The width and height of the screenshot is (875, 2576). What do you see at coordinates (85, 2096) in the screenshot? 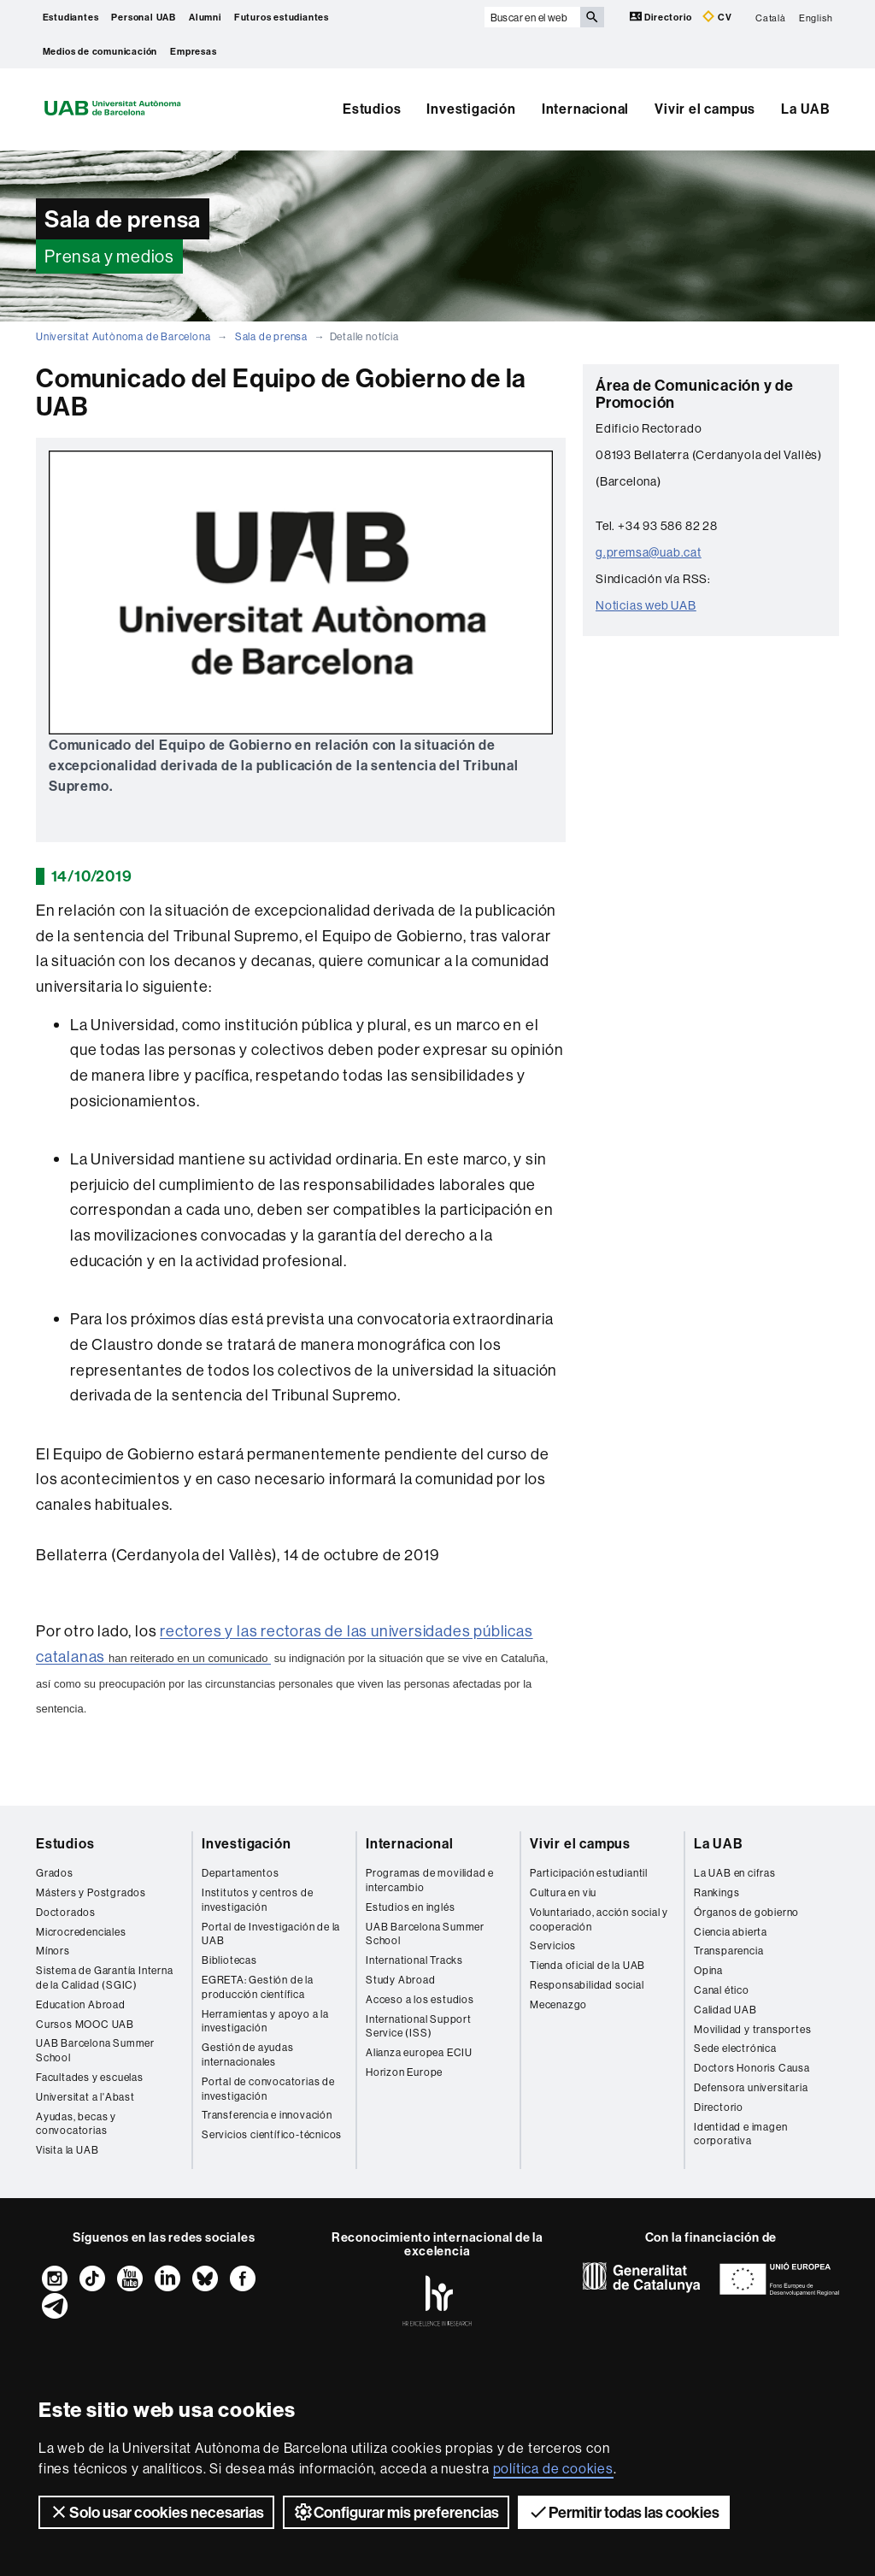
I see `Universitat a l'Abast` at bounding box center [85, 2096].